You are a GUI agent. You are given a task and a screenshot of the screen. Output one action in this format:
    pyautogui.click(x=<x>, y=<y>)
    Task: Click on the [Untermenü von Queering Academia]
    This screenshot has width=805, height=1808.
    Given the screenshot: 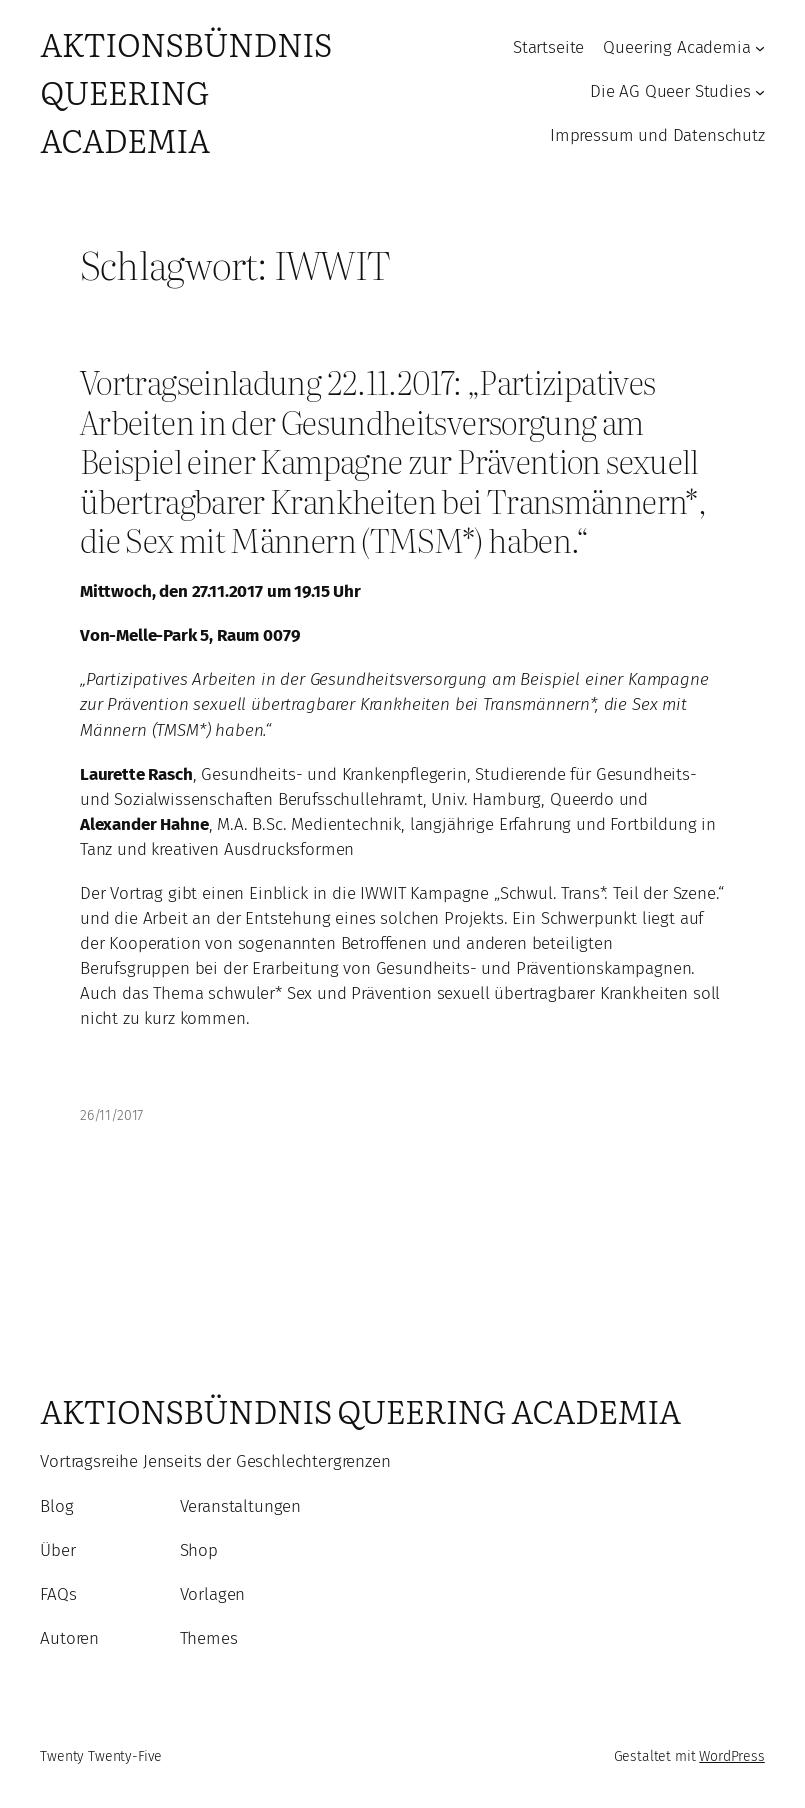 What is the action you would take?
    pyautogui.click(x=760, y=47)
    